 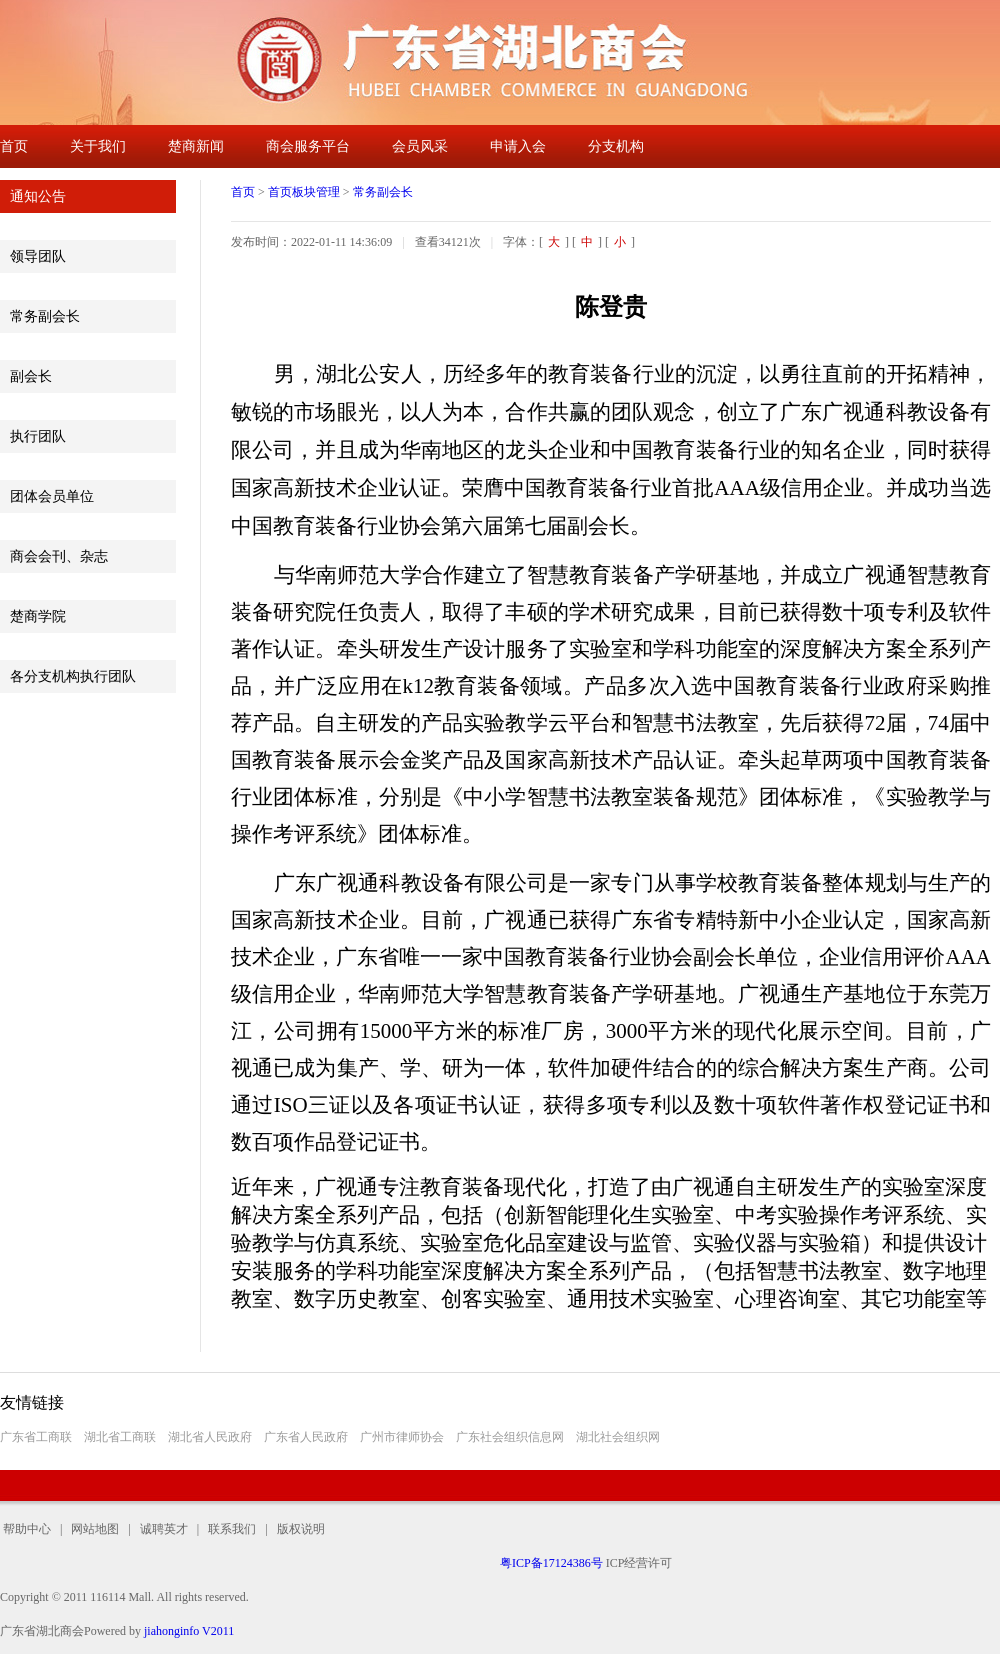 What do you see at coordinates (45, 316) in the screenshot?
I see `常务副会长` at bounding box center [45, 316].